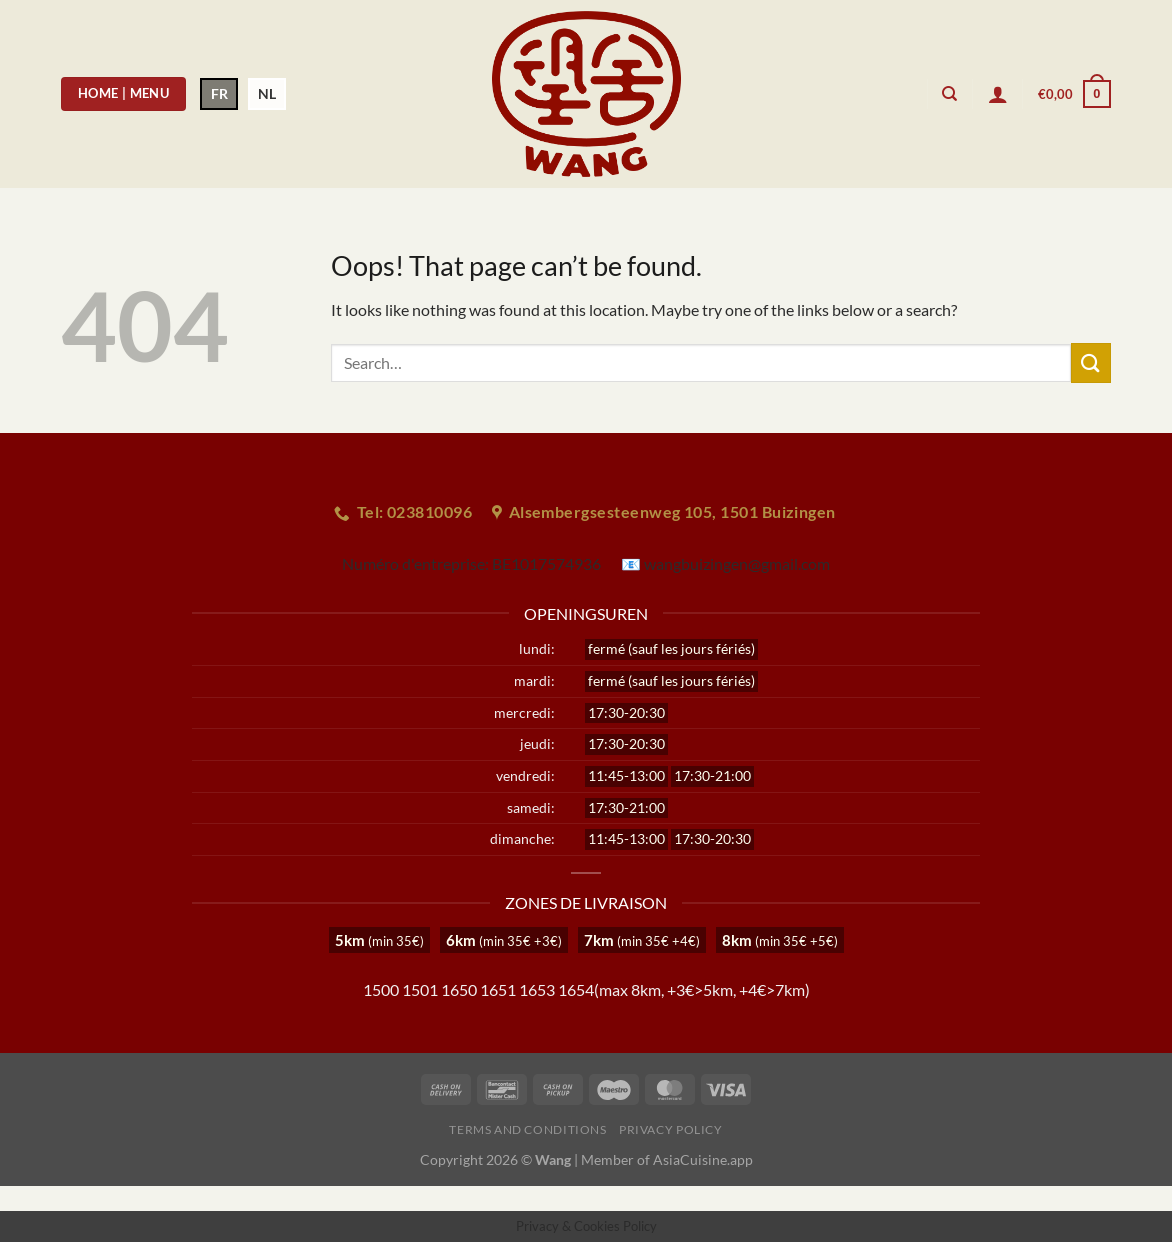 The width and height of the screenshot is (1172, 1242). I want to click on Terms and Conditions, so click(527, 1129).